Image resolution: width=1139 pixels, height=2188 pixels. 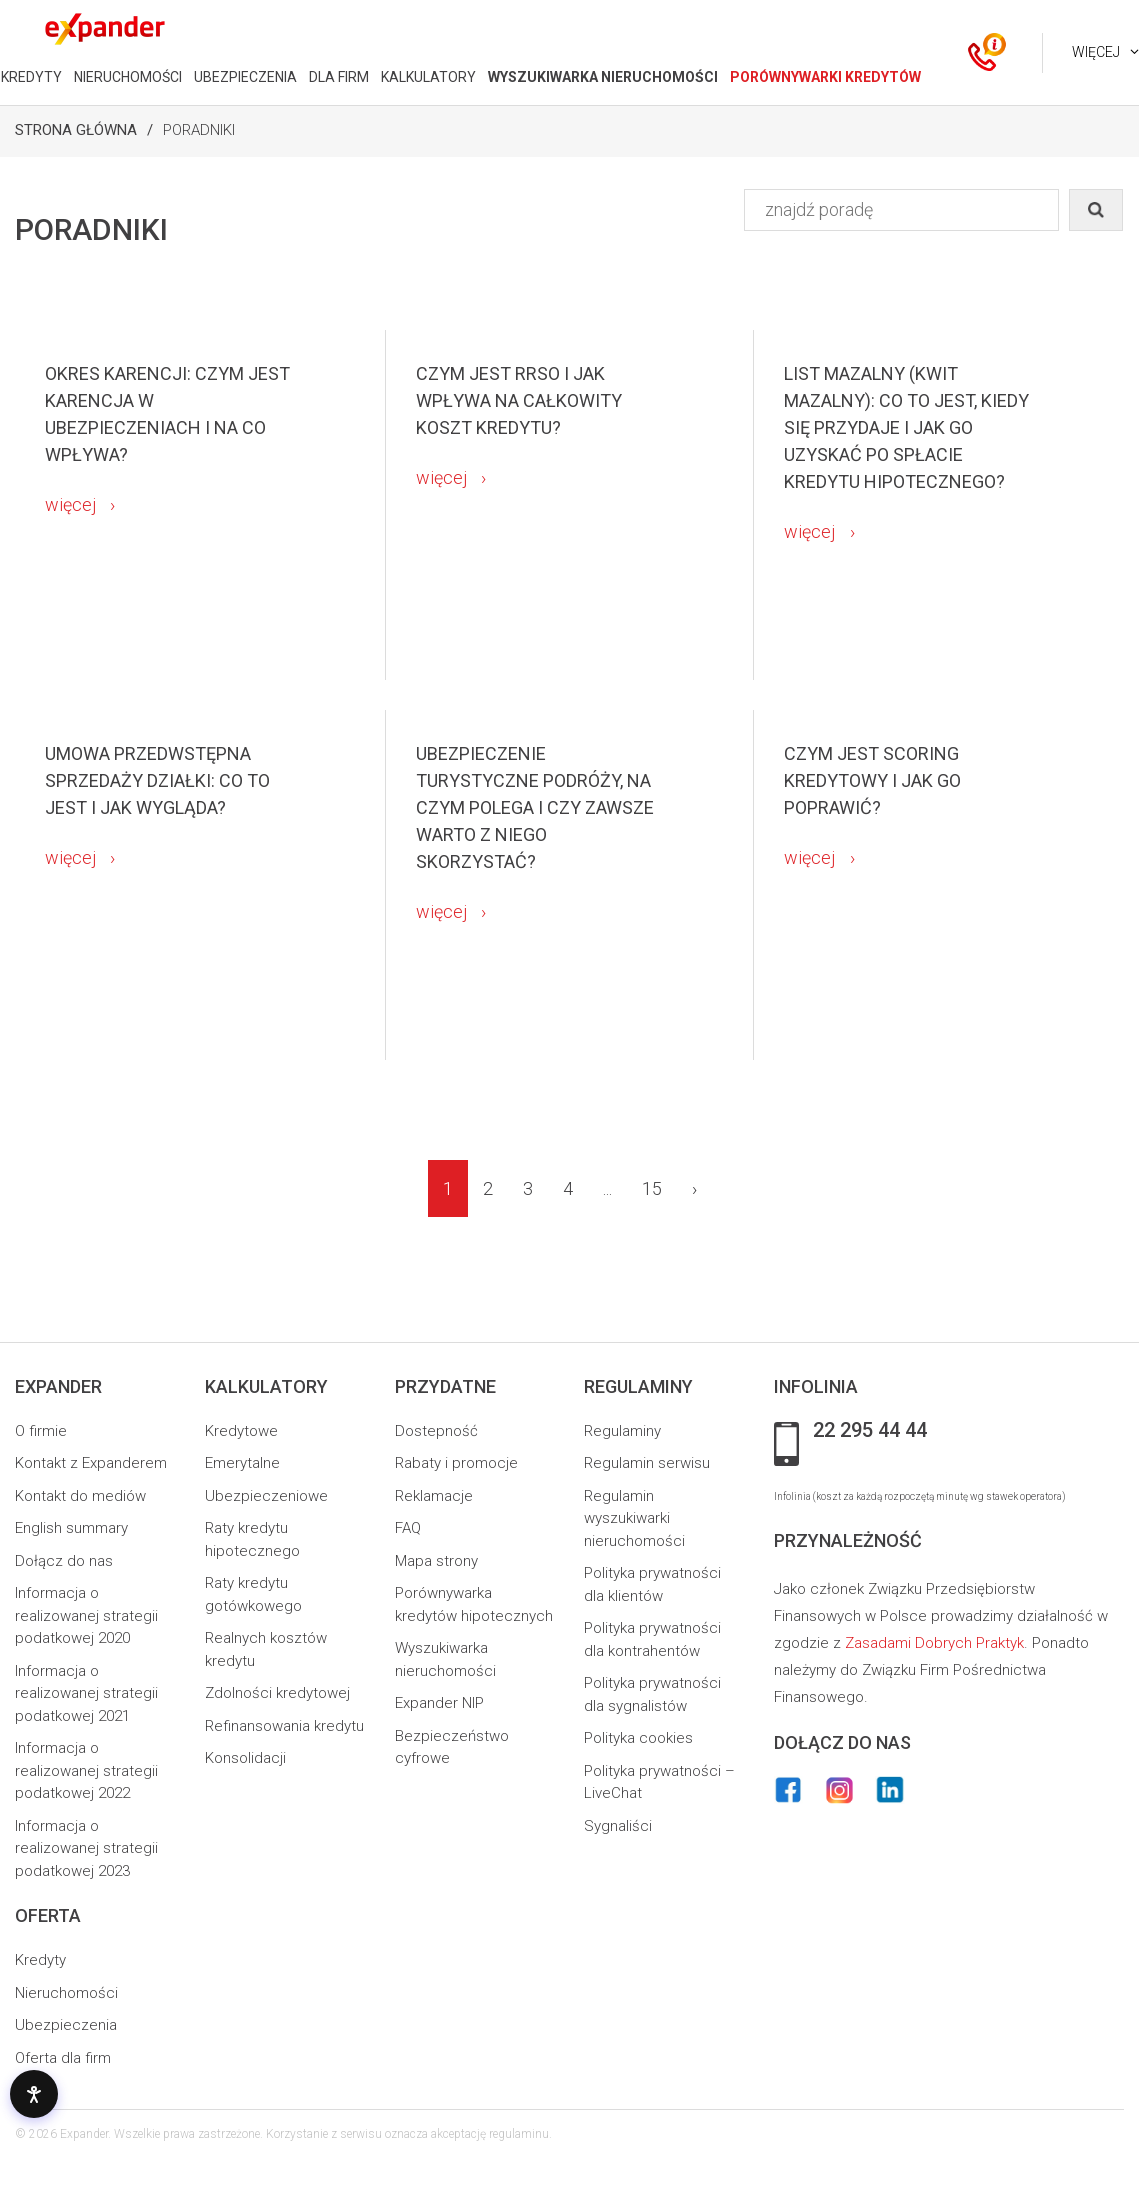 What do you see at coordinates (634, 1518) in the screenshot?
I see `Regulamin wyszukiwarki nieruchomości` at bounding box center [634, 1518].